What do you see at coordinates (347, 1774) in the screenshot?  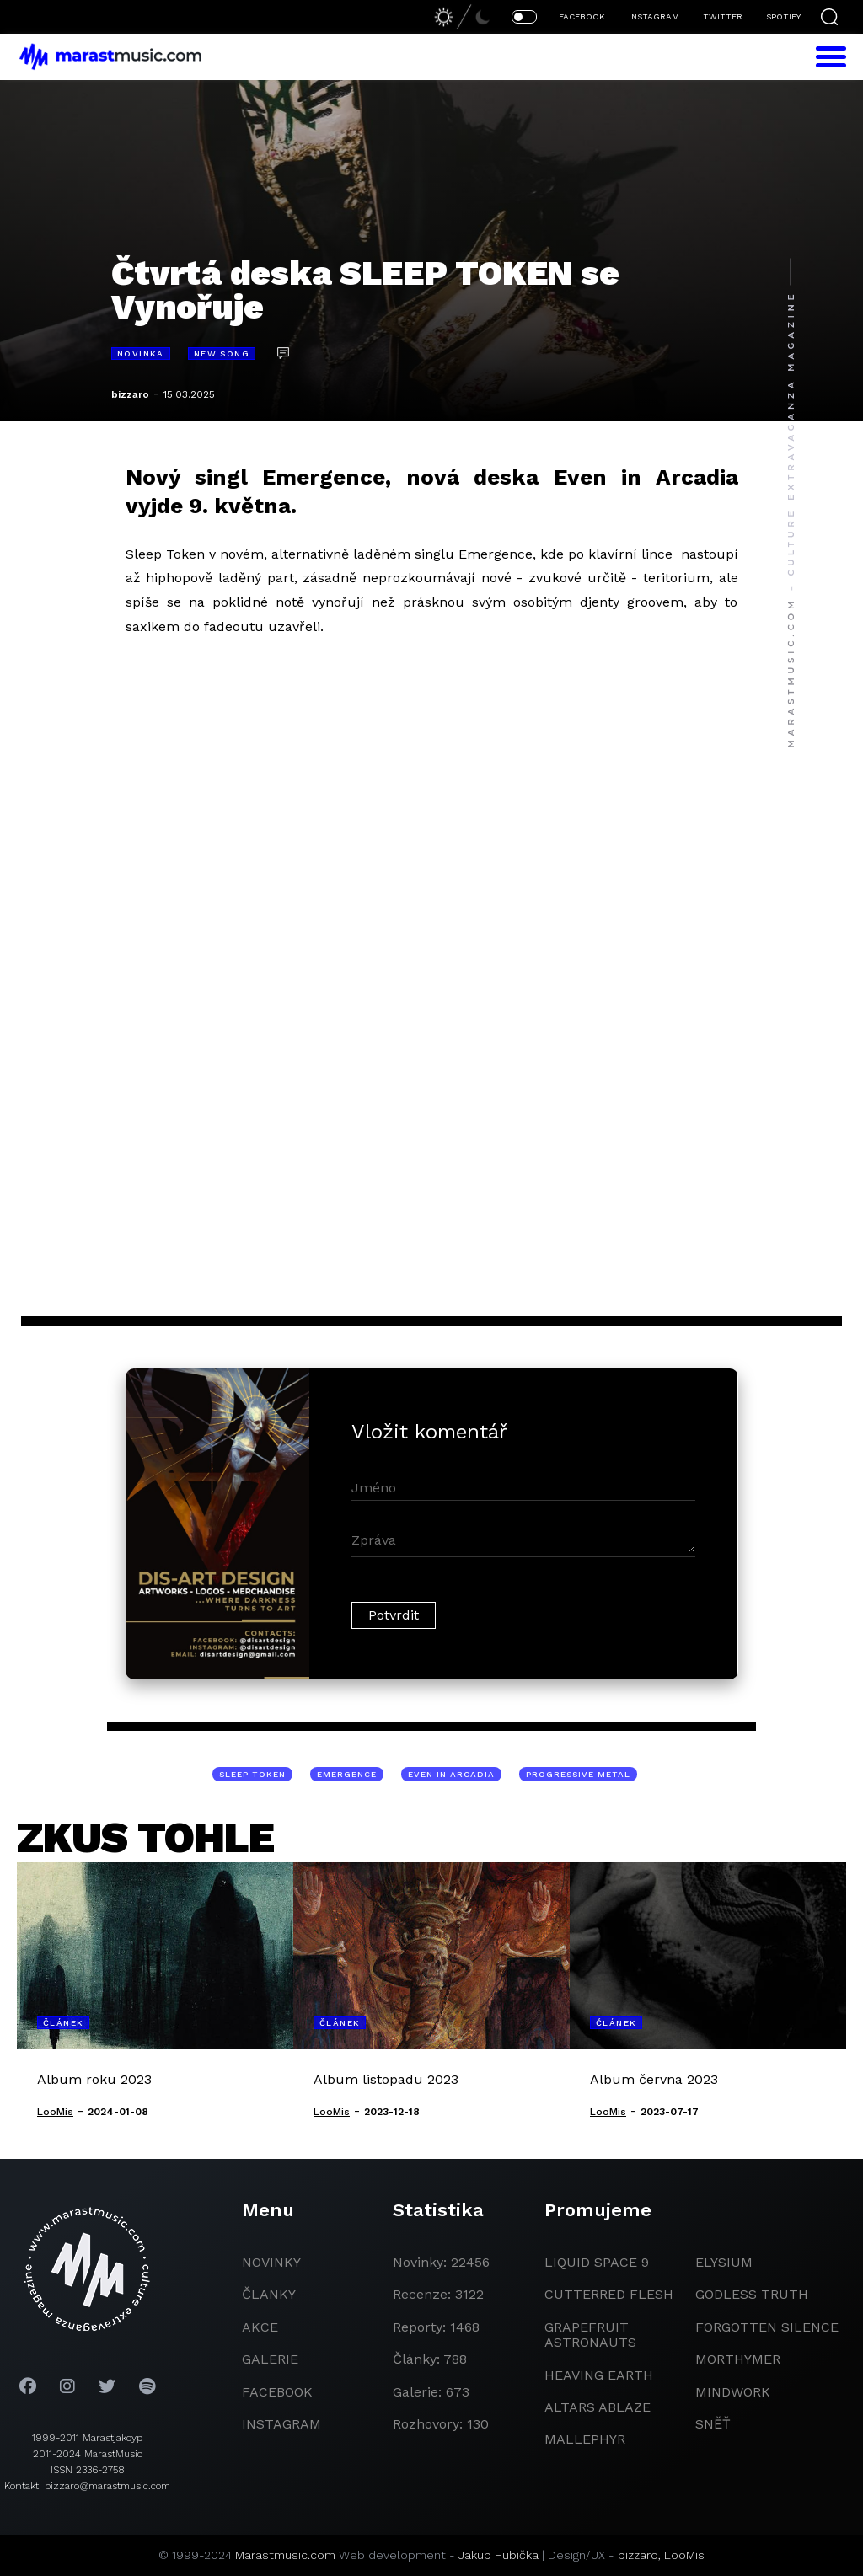 I see `Emergence` at bounding box center [347, 1774].